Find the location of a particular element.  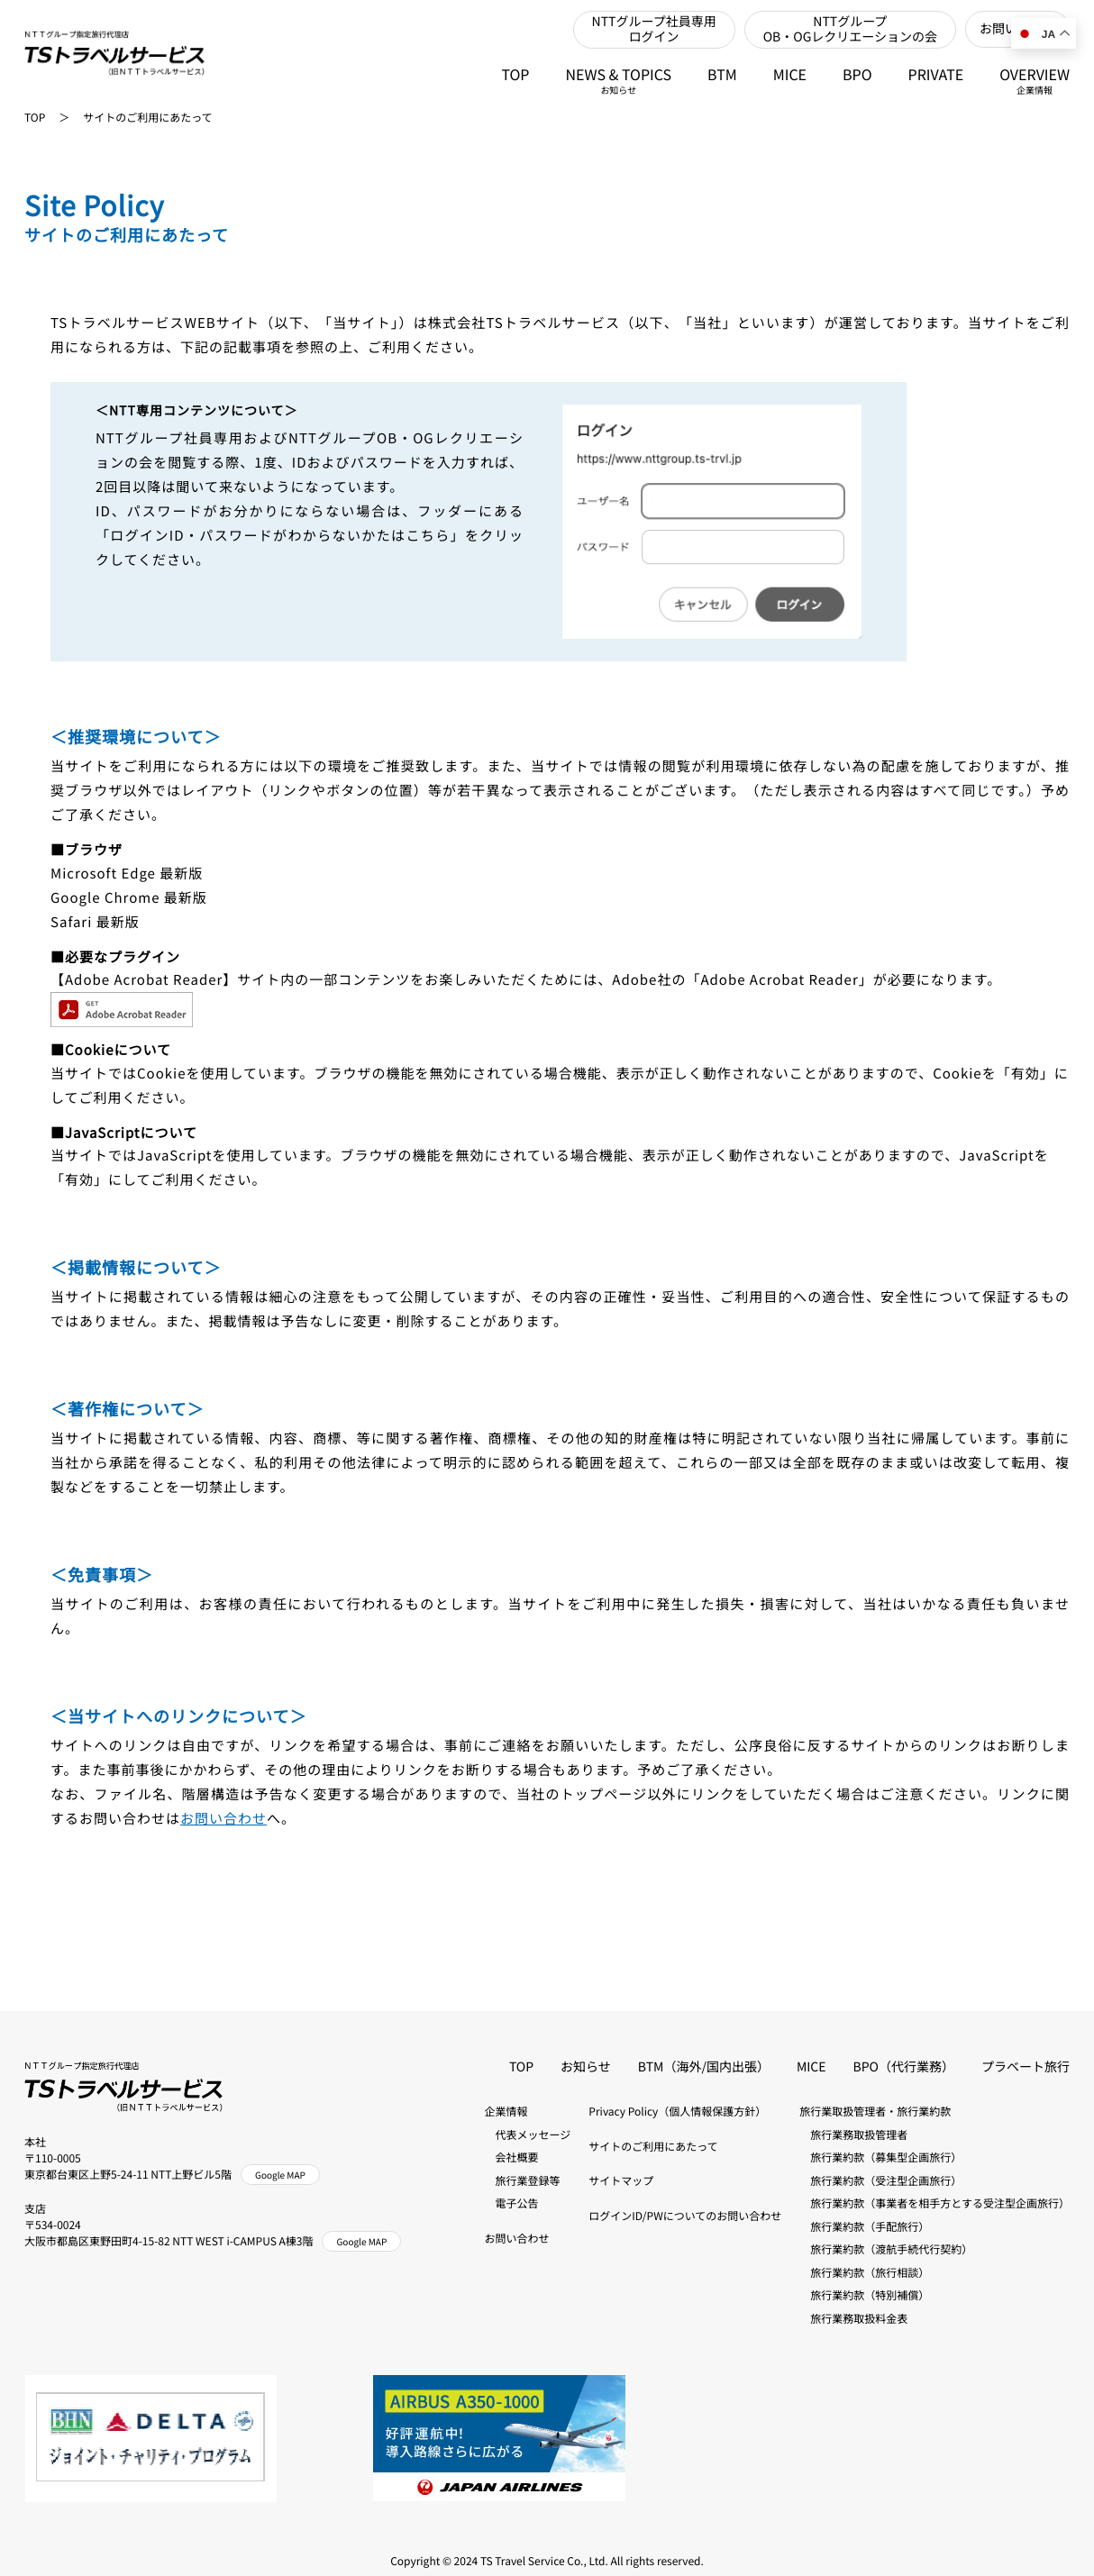

BTM（海外/国内出張） is located at coordinates (704, 2067).